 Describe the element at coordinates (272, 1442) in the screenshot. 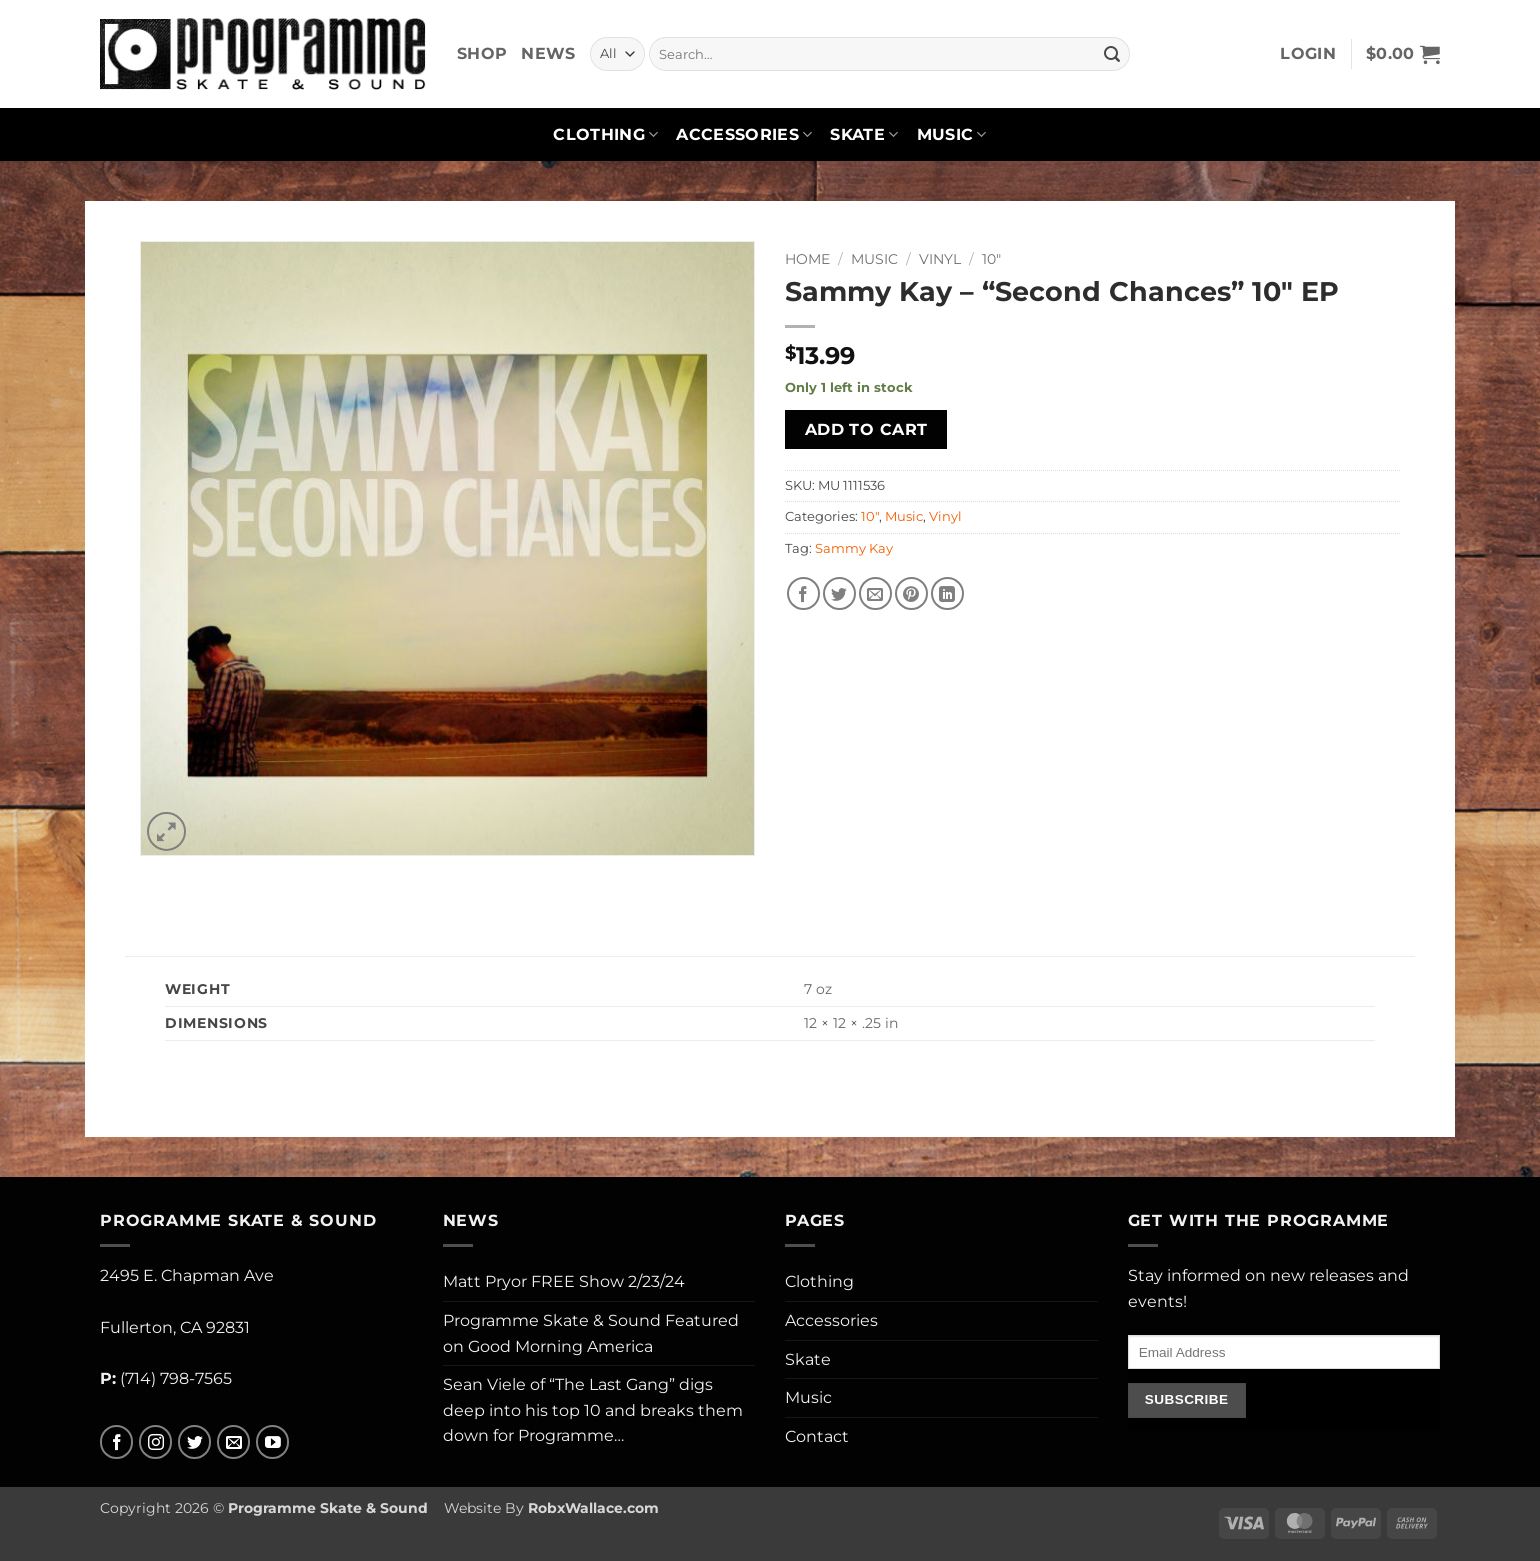

I see `[Follow on YouTube]` at that location.